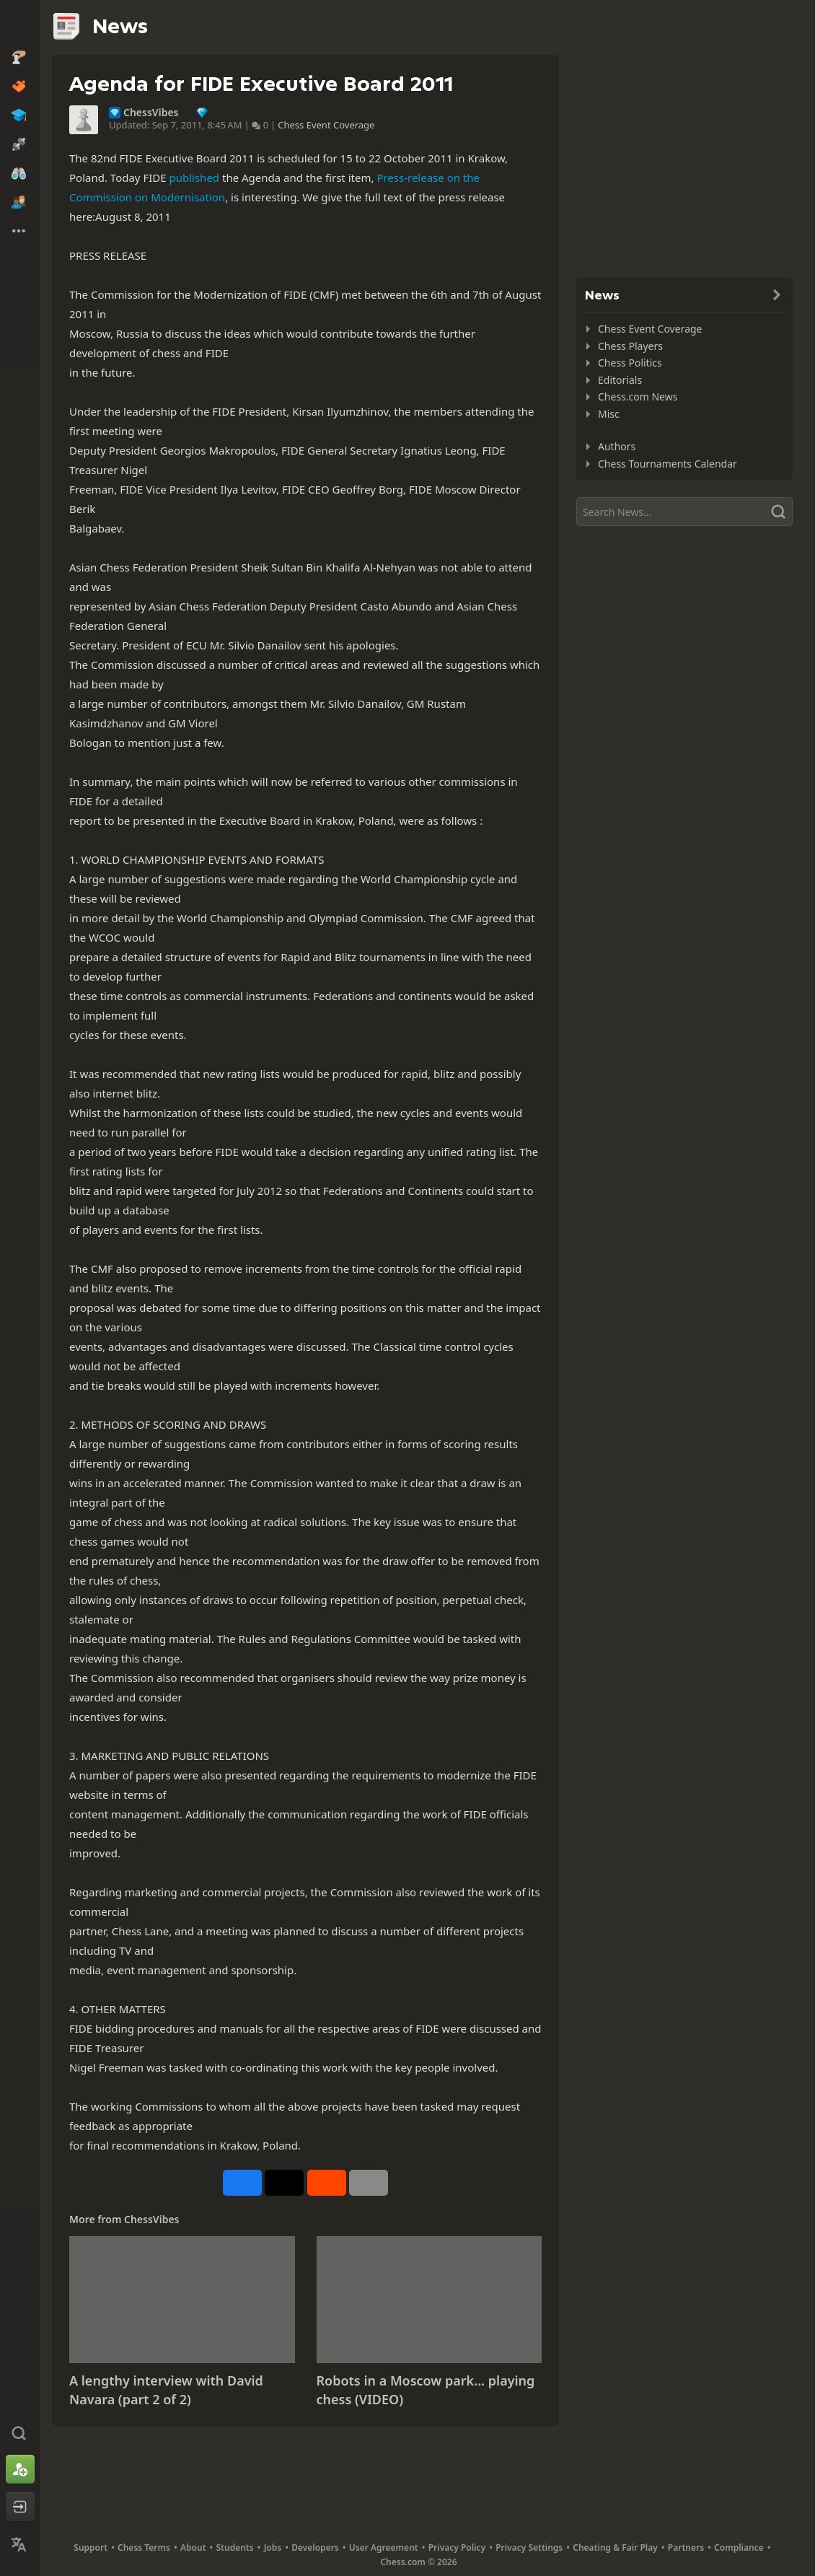 This screenshot has height=2576, width=815. What do you see at coordinates (368, 2183) in the screenshot?
I see `[More]` at bounding box center [368, 2183].